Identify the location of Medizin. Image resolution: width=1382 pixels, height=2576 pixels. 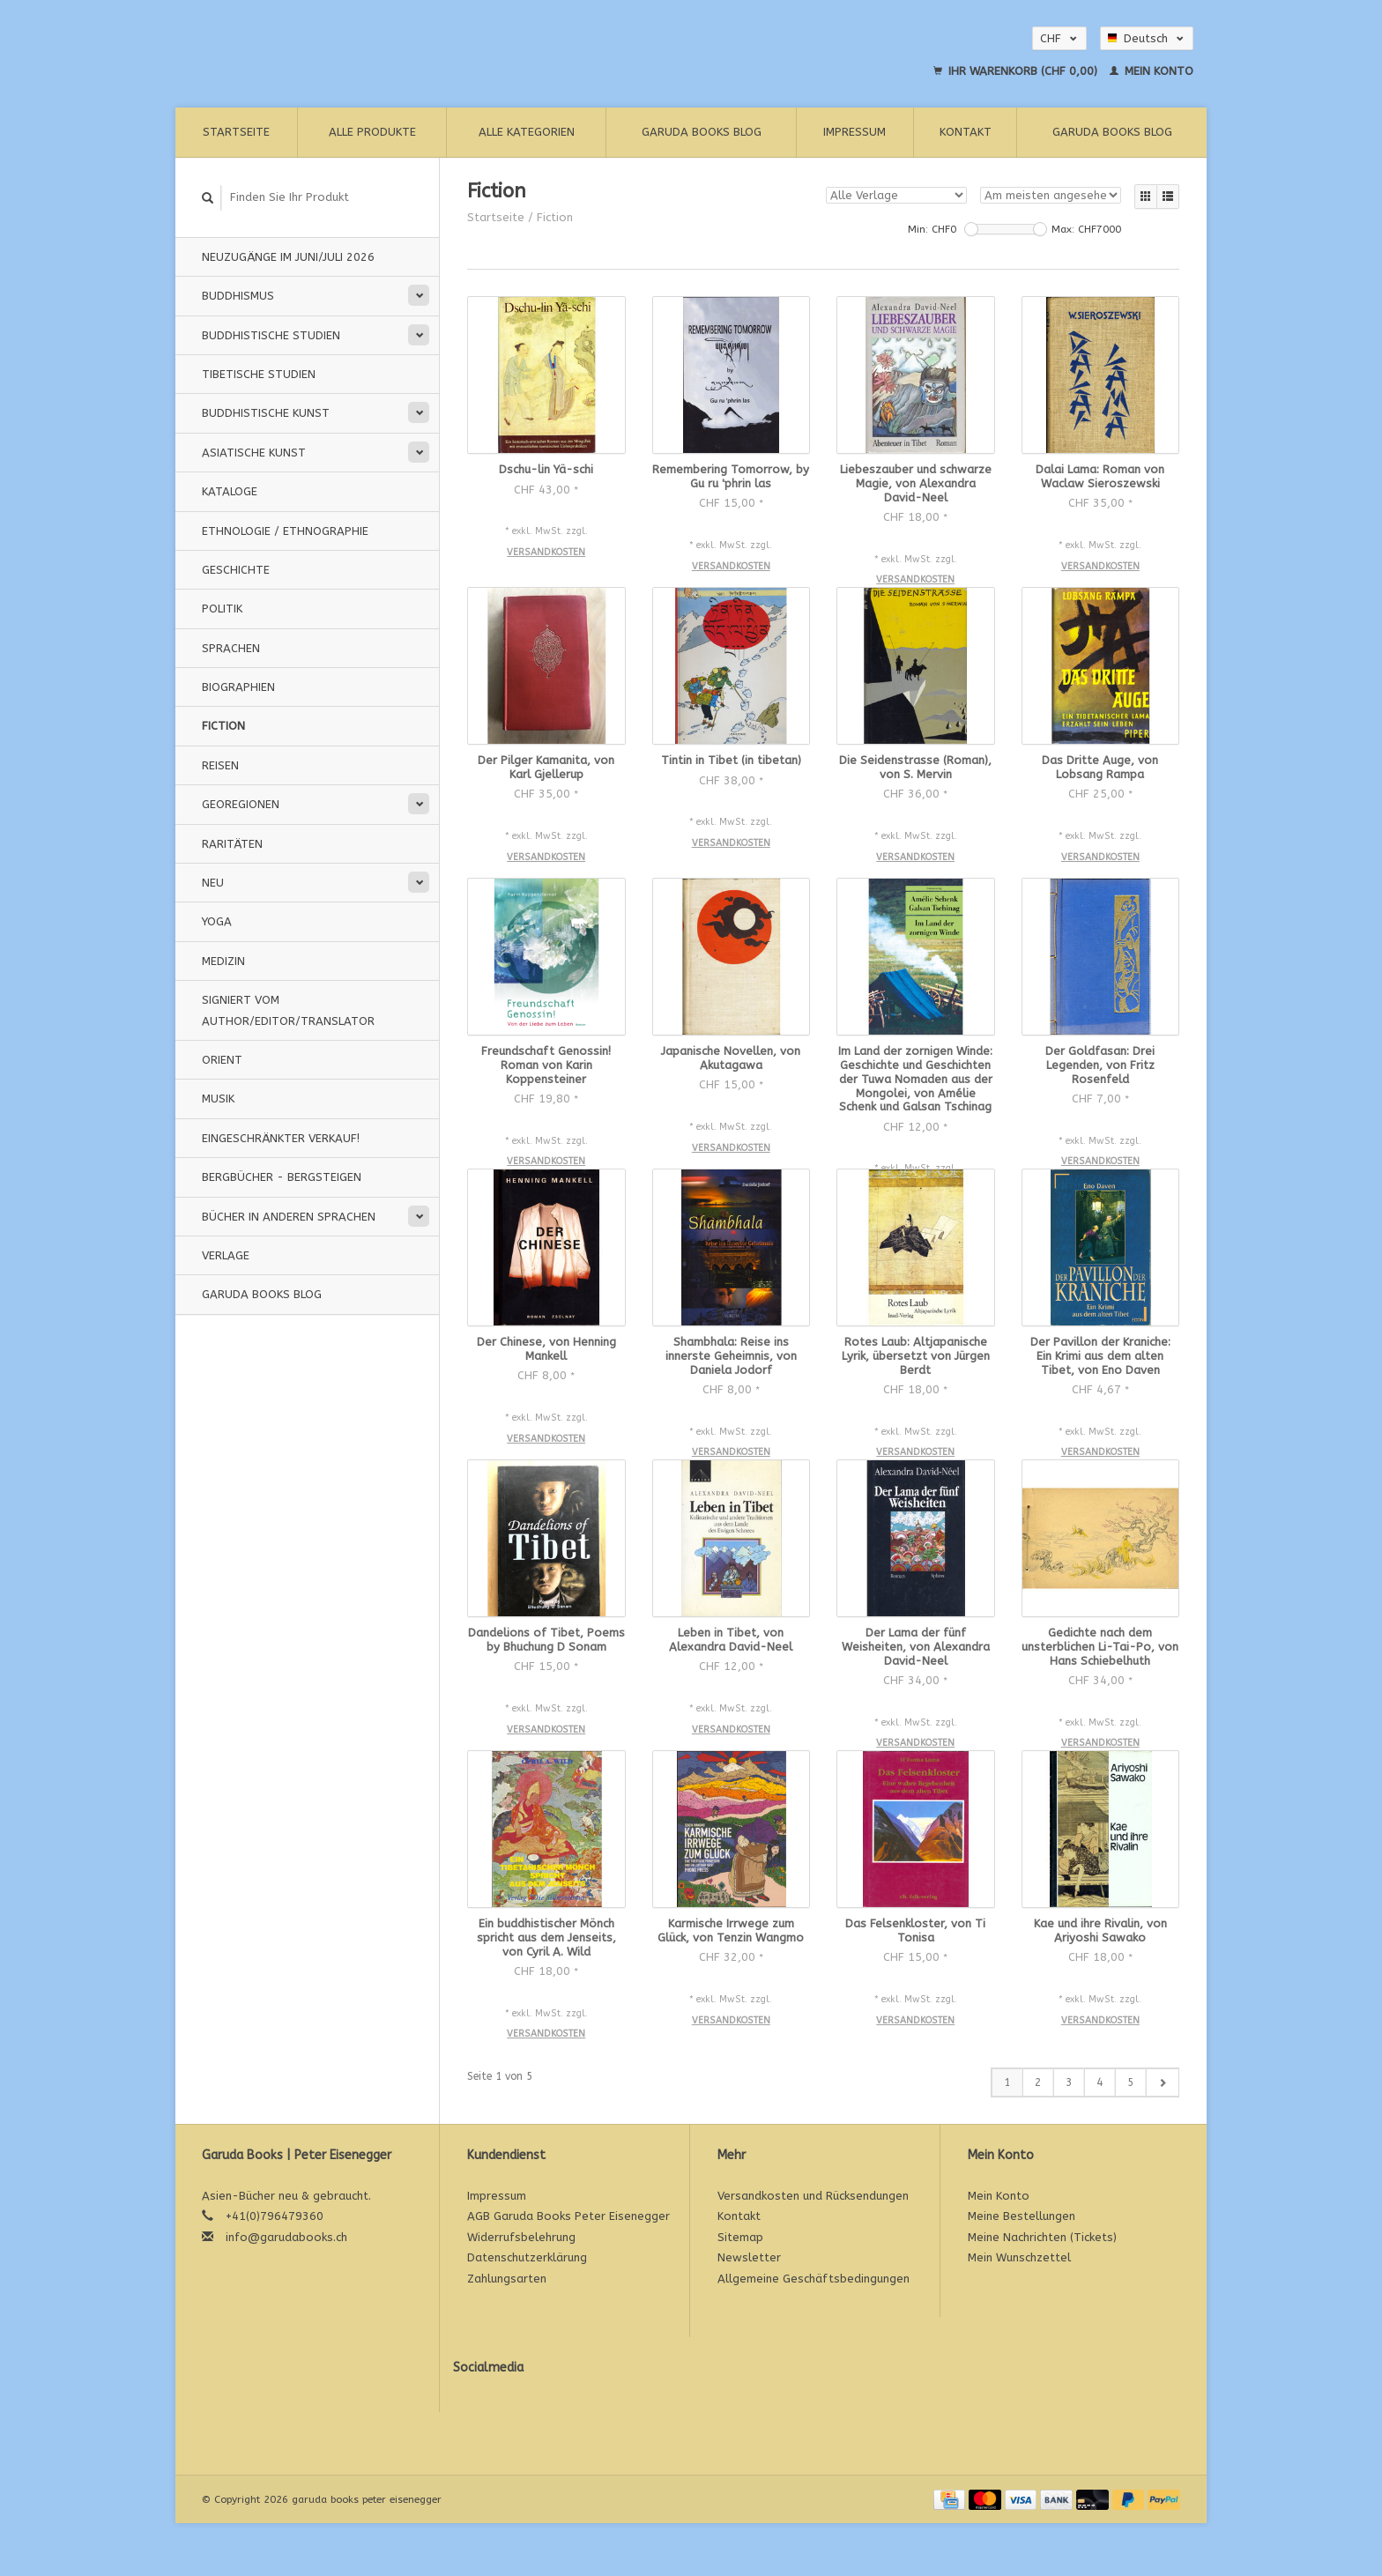
(223, 961).